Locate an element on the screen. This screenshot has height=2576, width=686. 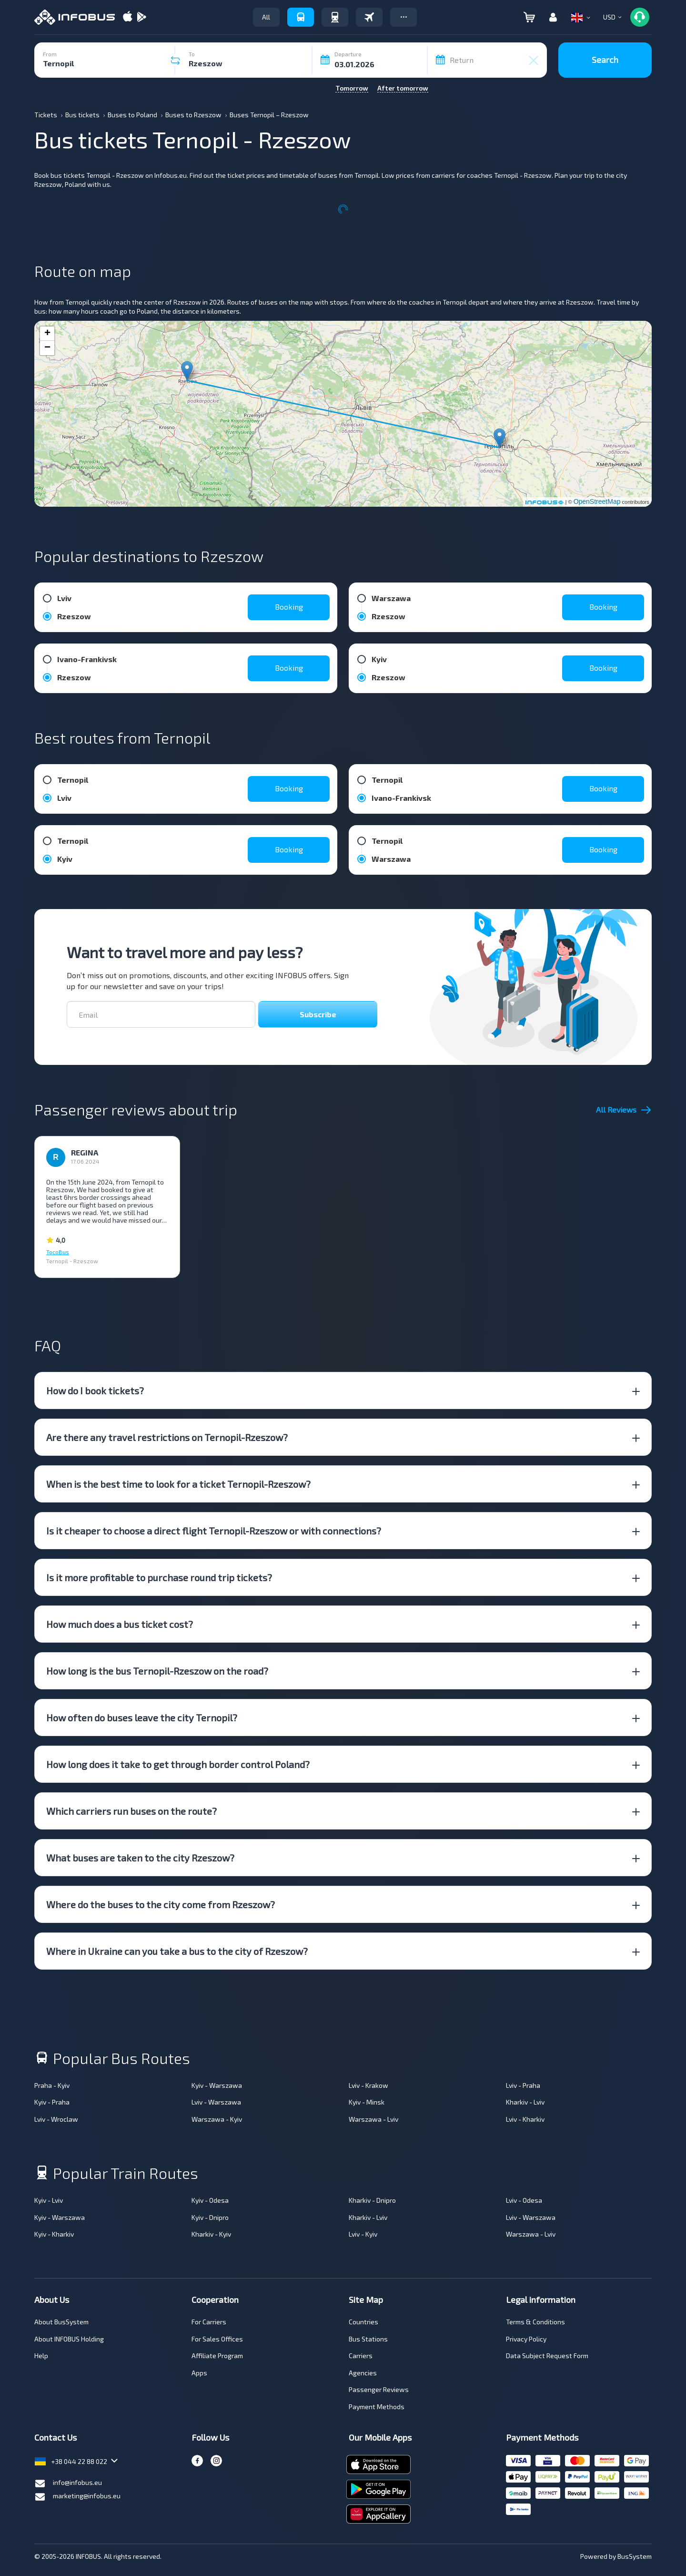
For Carriers is located at coordinates (209, 2322).